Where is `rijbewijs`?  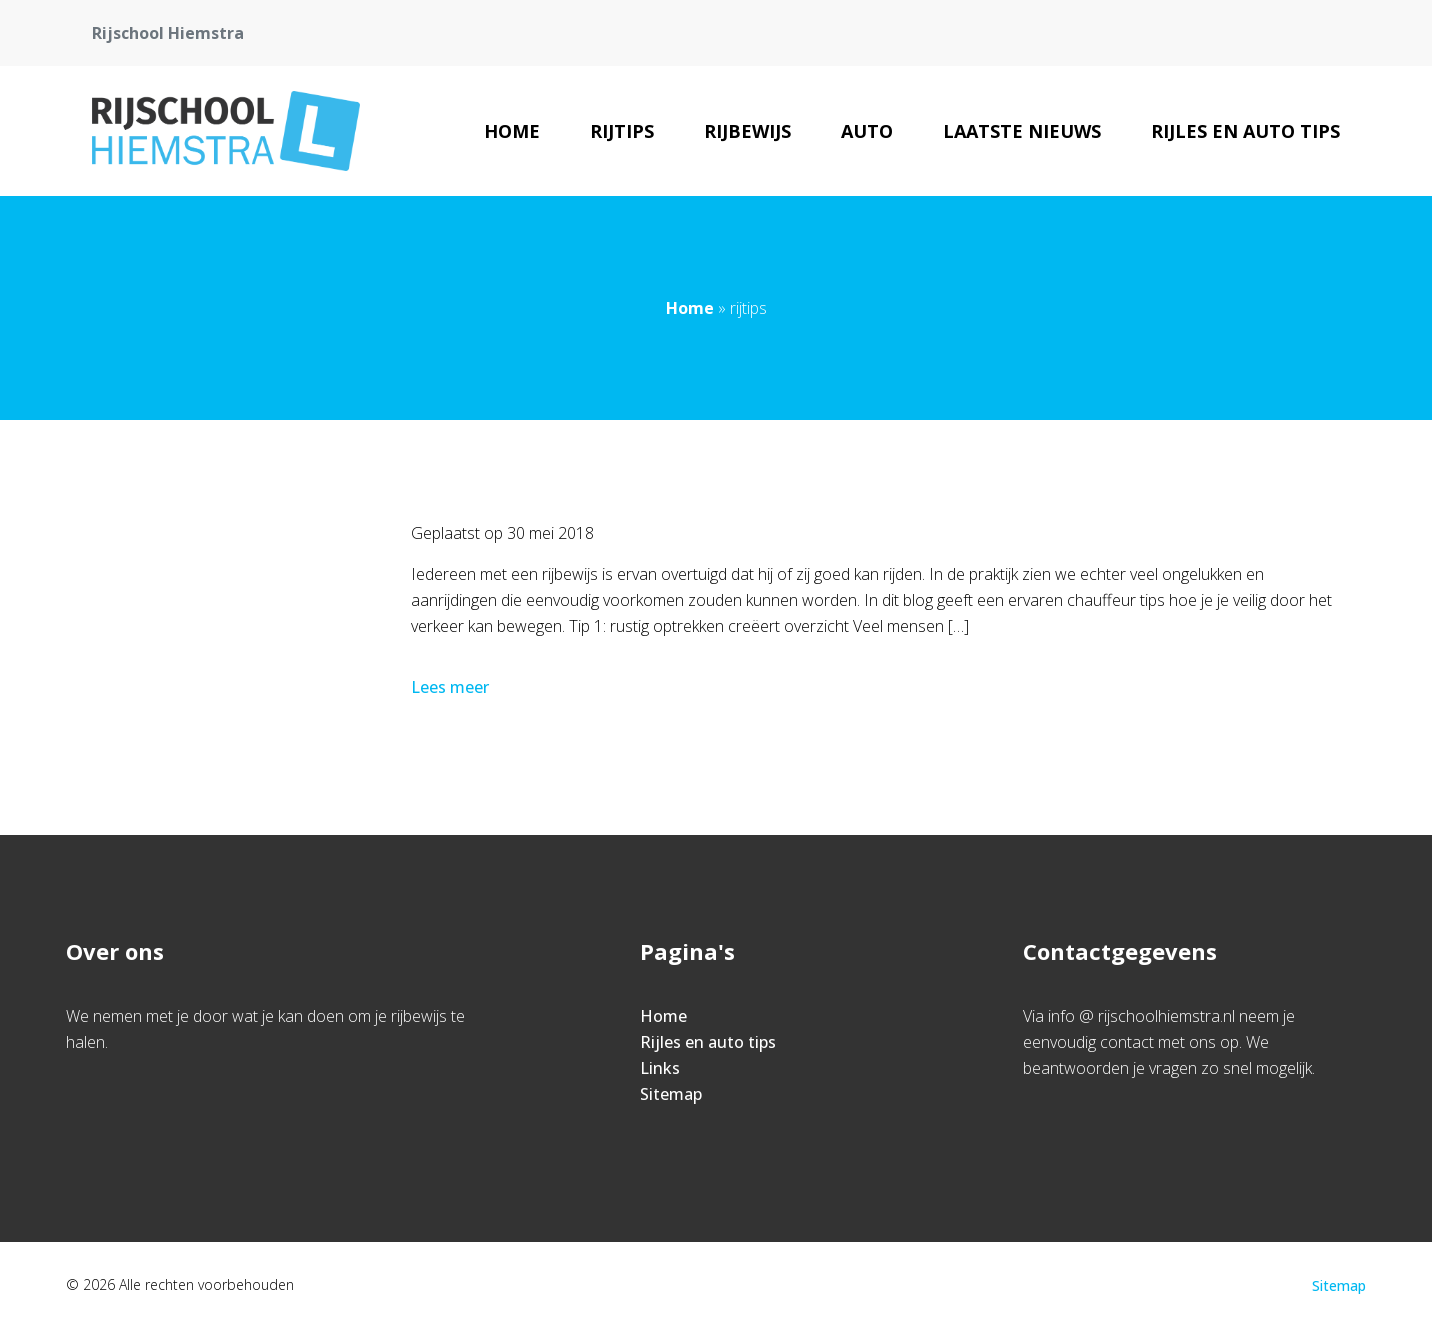 rijbewijs is located at coordinates (747, 131).